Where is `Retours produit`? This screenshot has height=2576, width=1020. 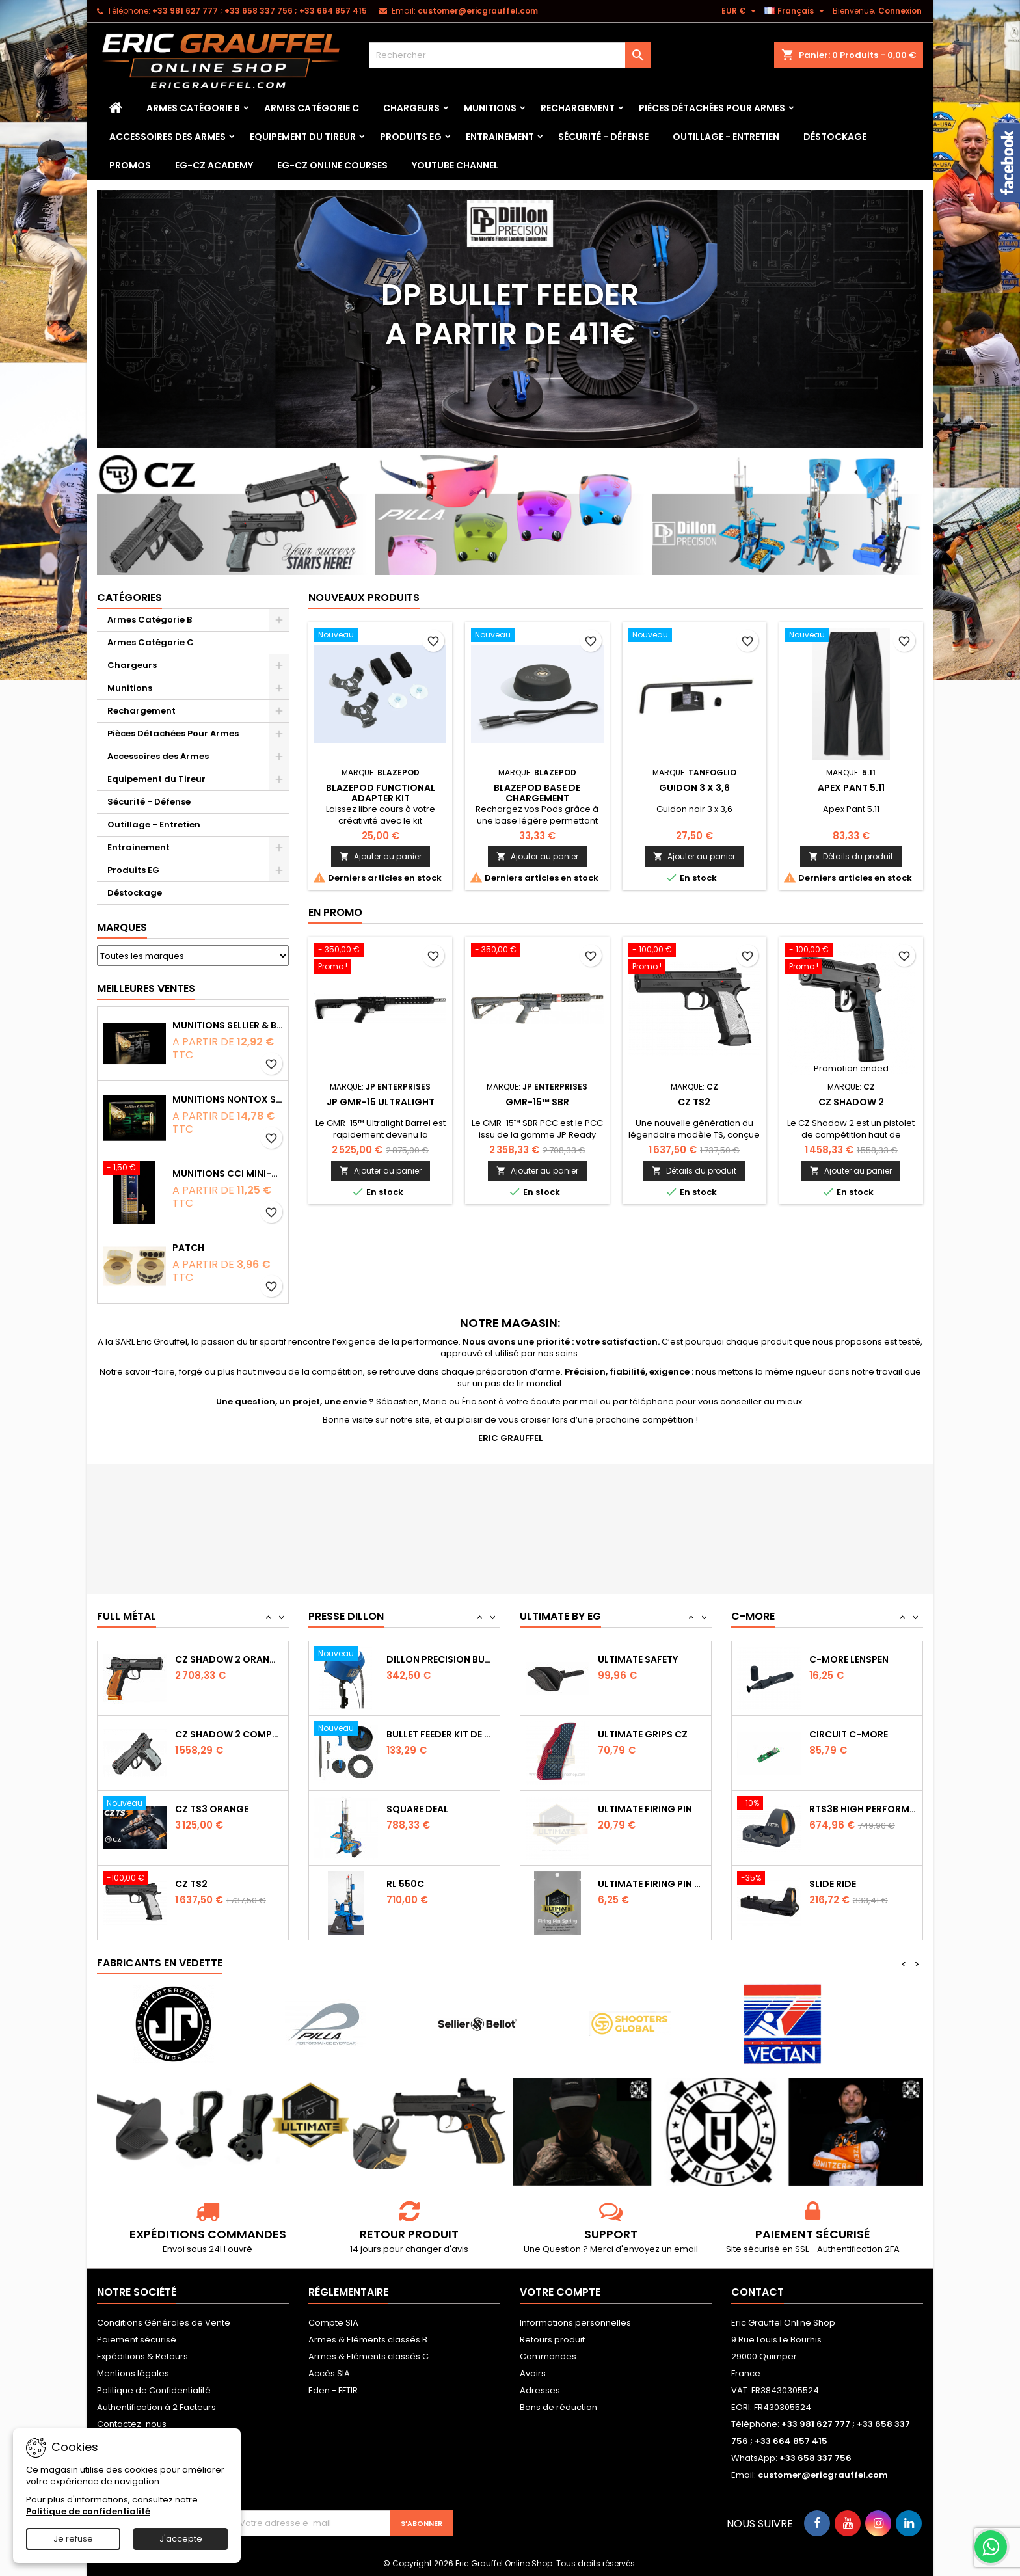
Retours produit is located at coordinates (552, 2339).